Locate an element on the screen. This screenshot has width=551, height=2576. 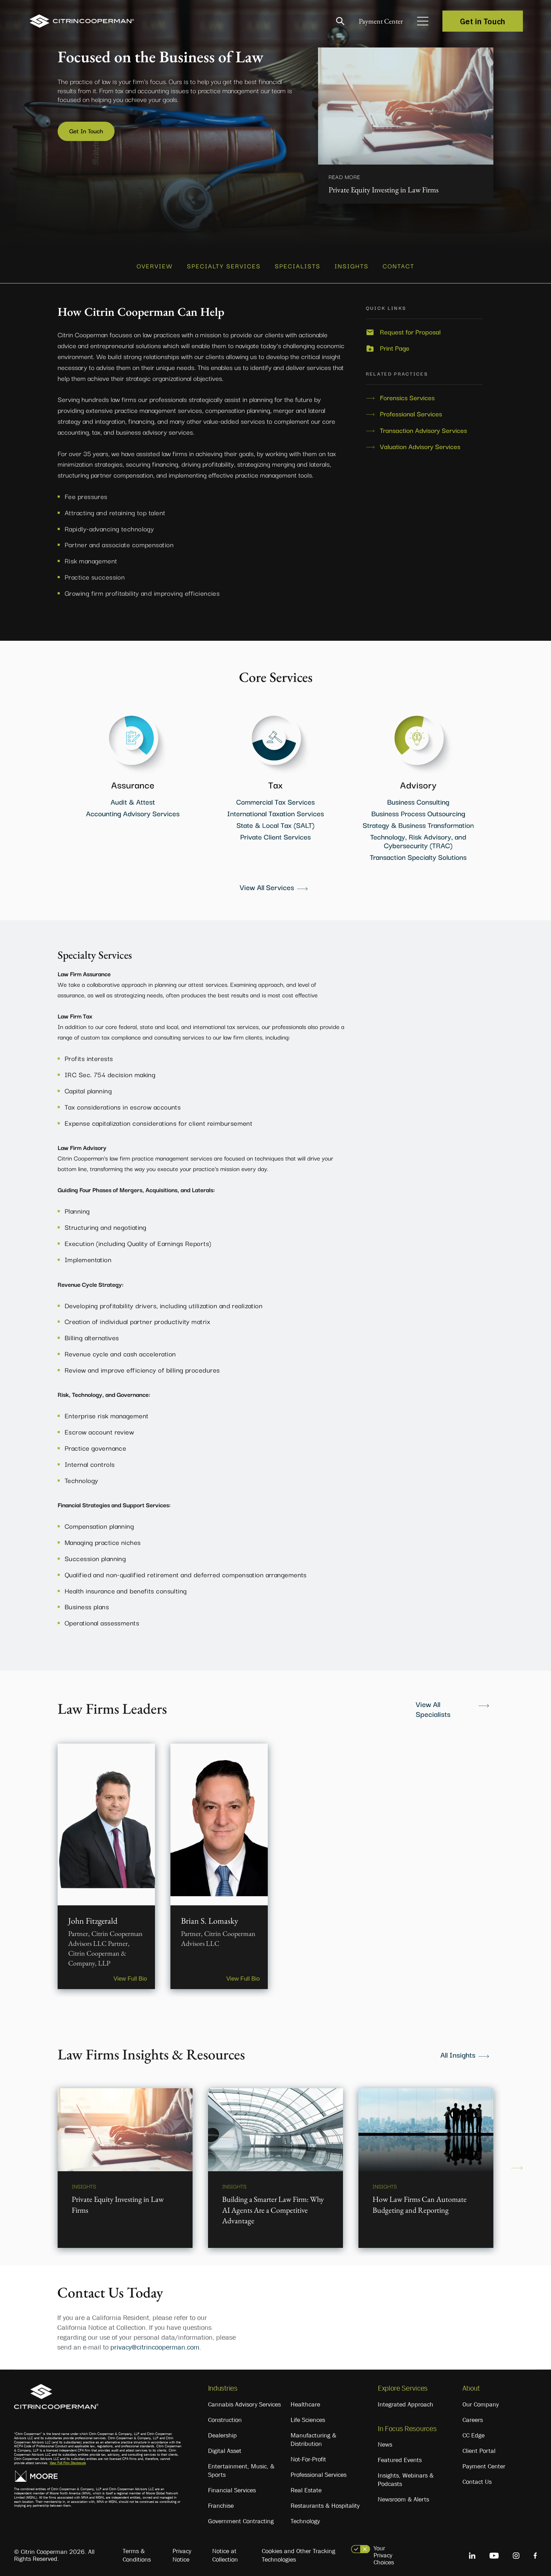
Integrated Approach is located at coordinates (405, 2400).